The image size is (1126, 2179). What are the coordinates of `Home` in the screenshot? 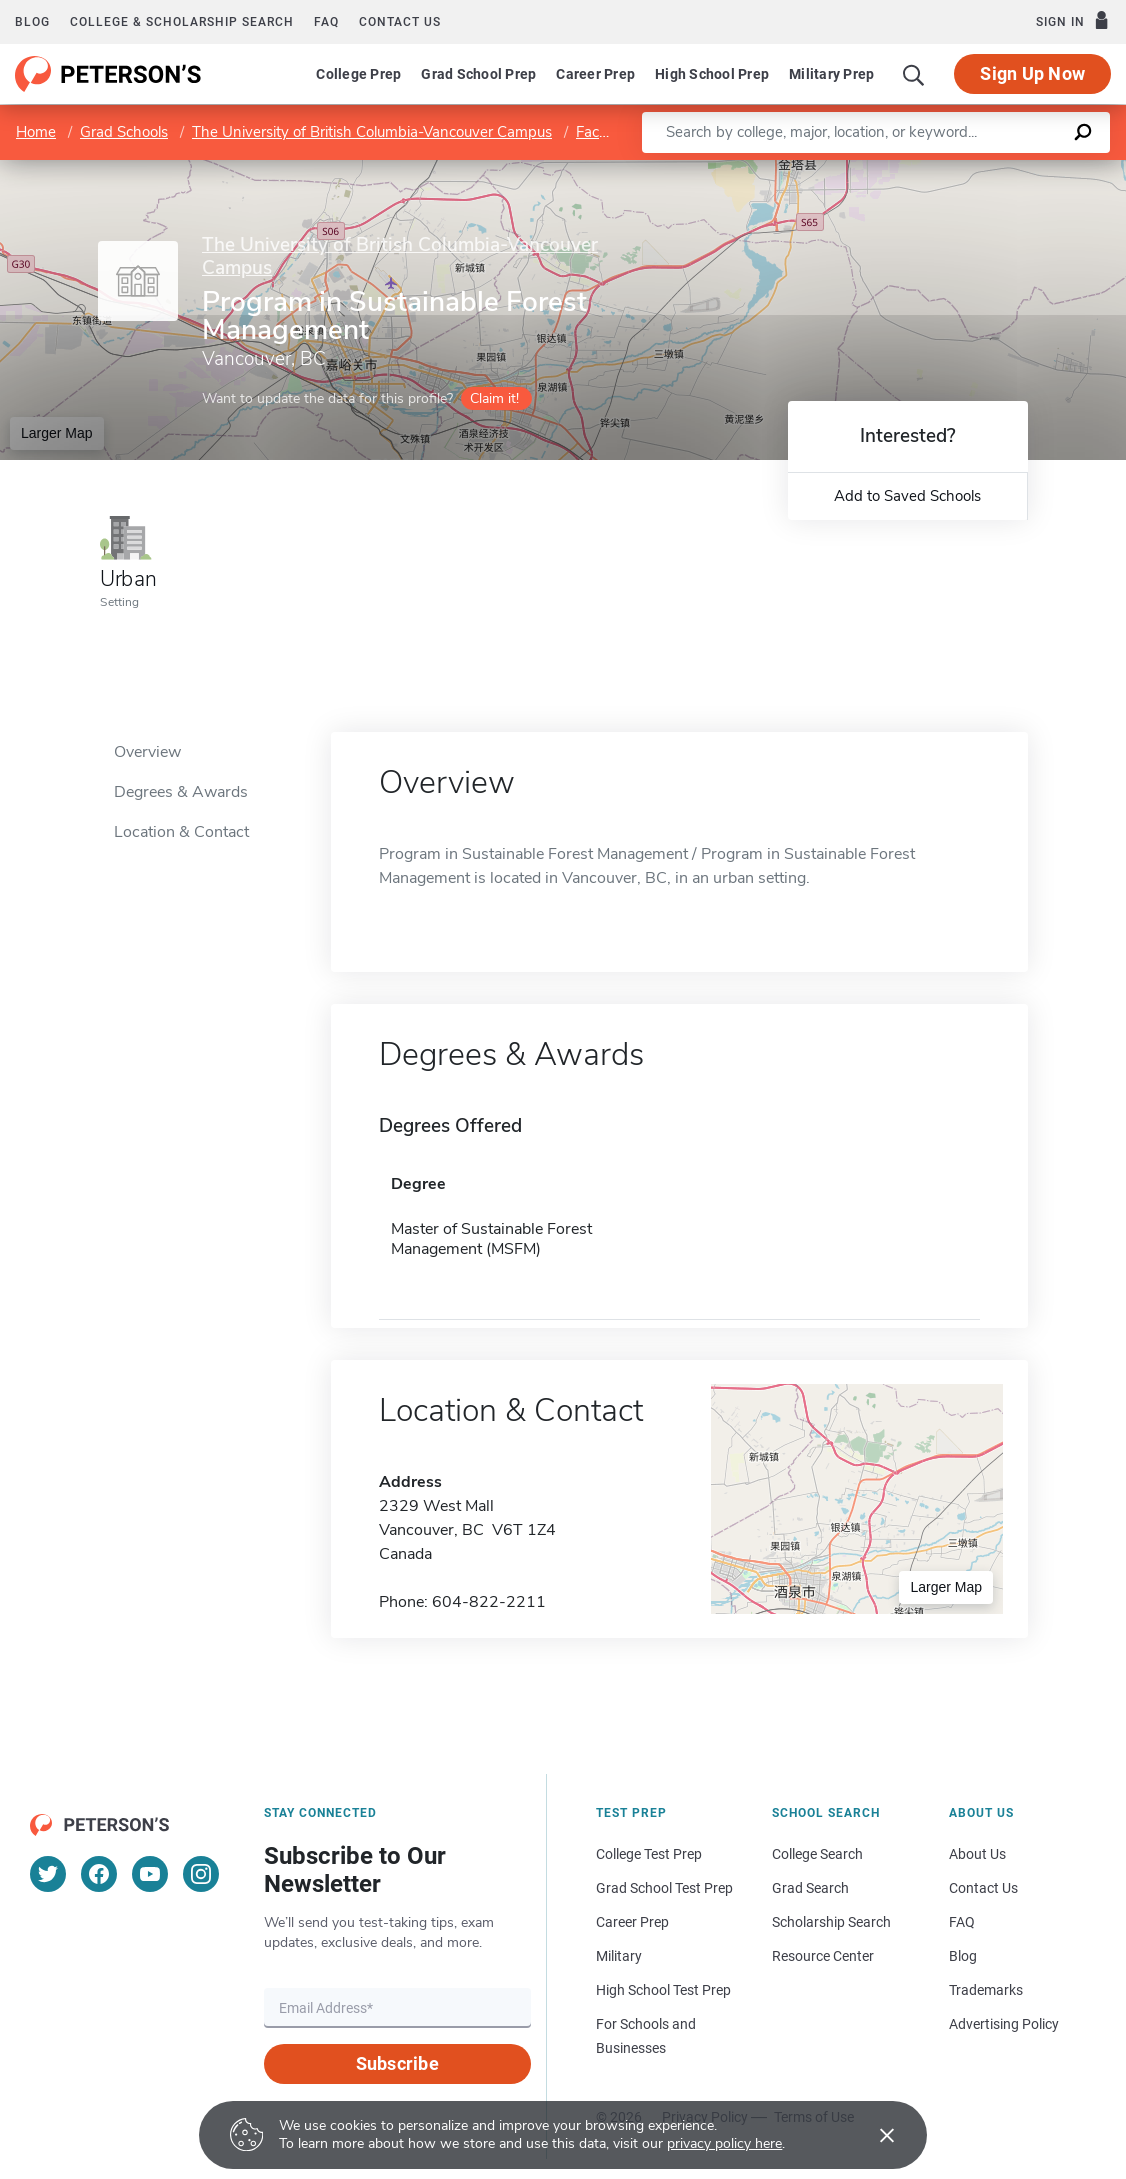 It's located at (36, 132).